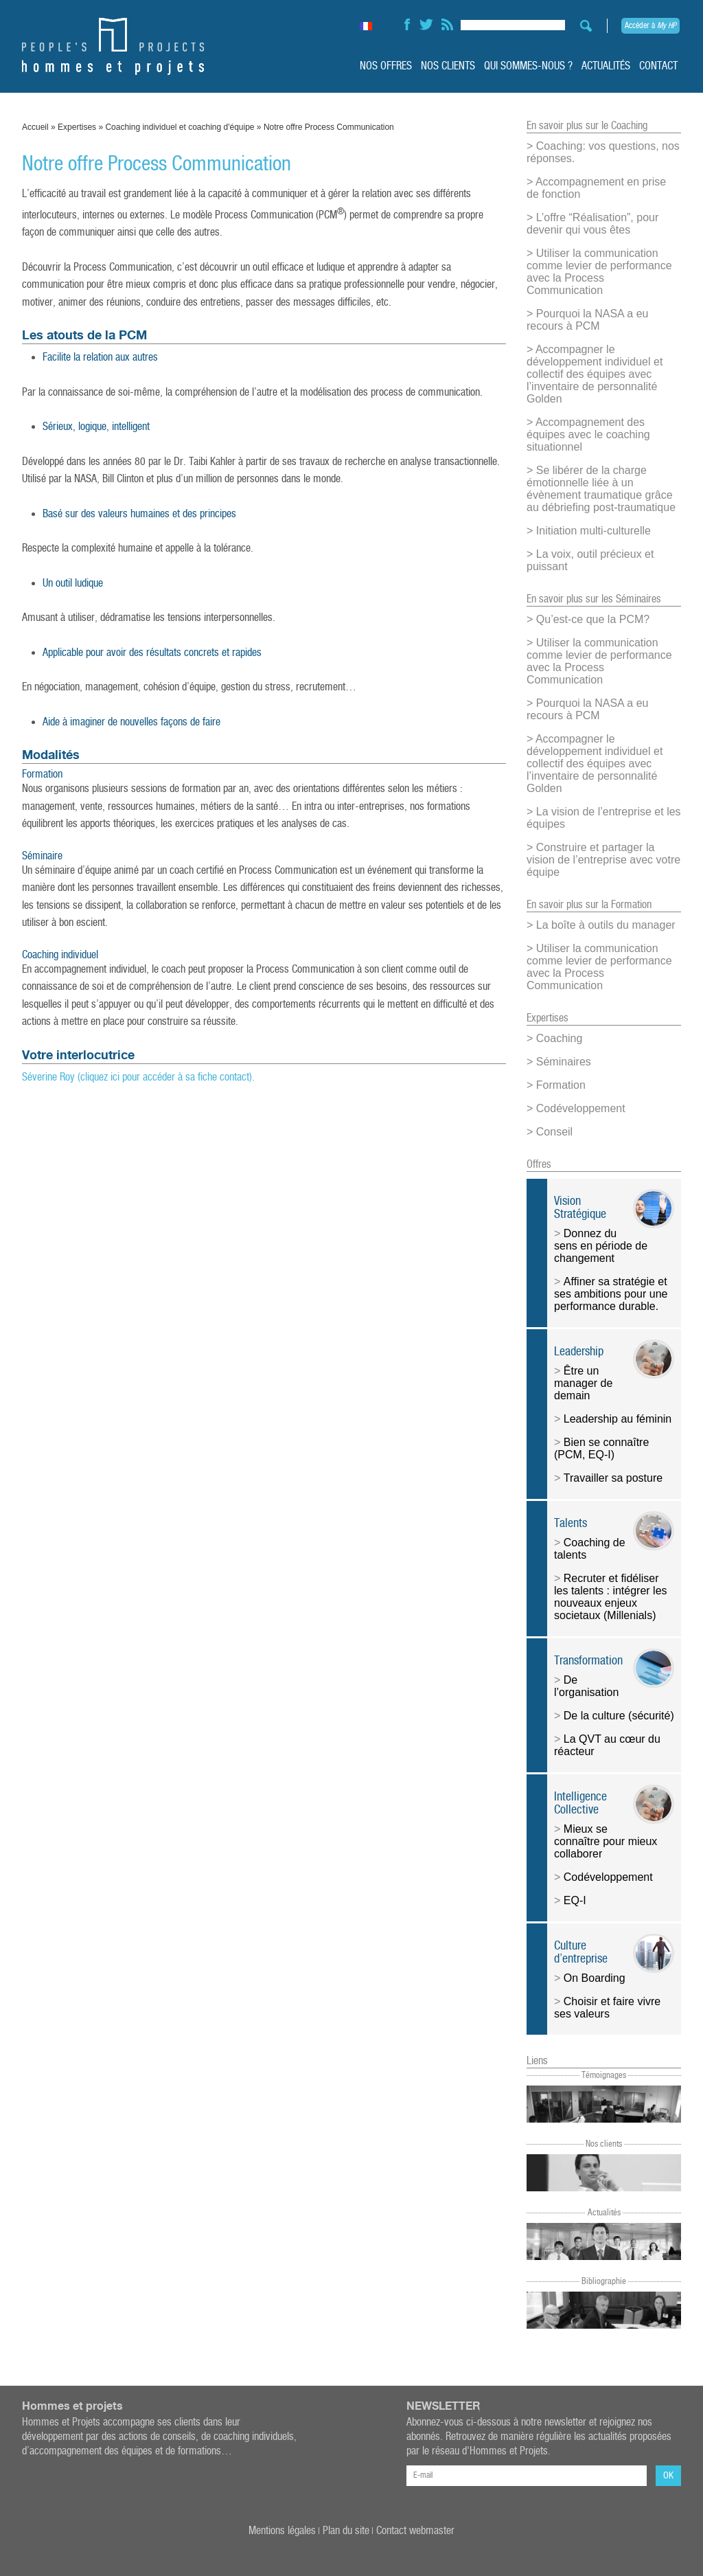 This screenshot has height=2576, width=703. I want to click on Séverine Roy (cliquez ici pour accéder à sa fiche contact)., so click(138, 1077).